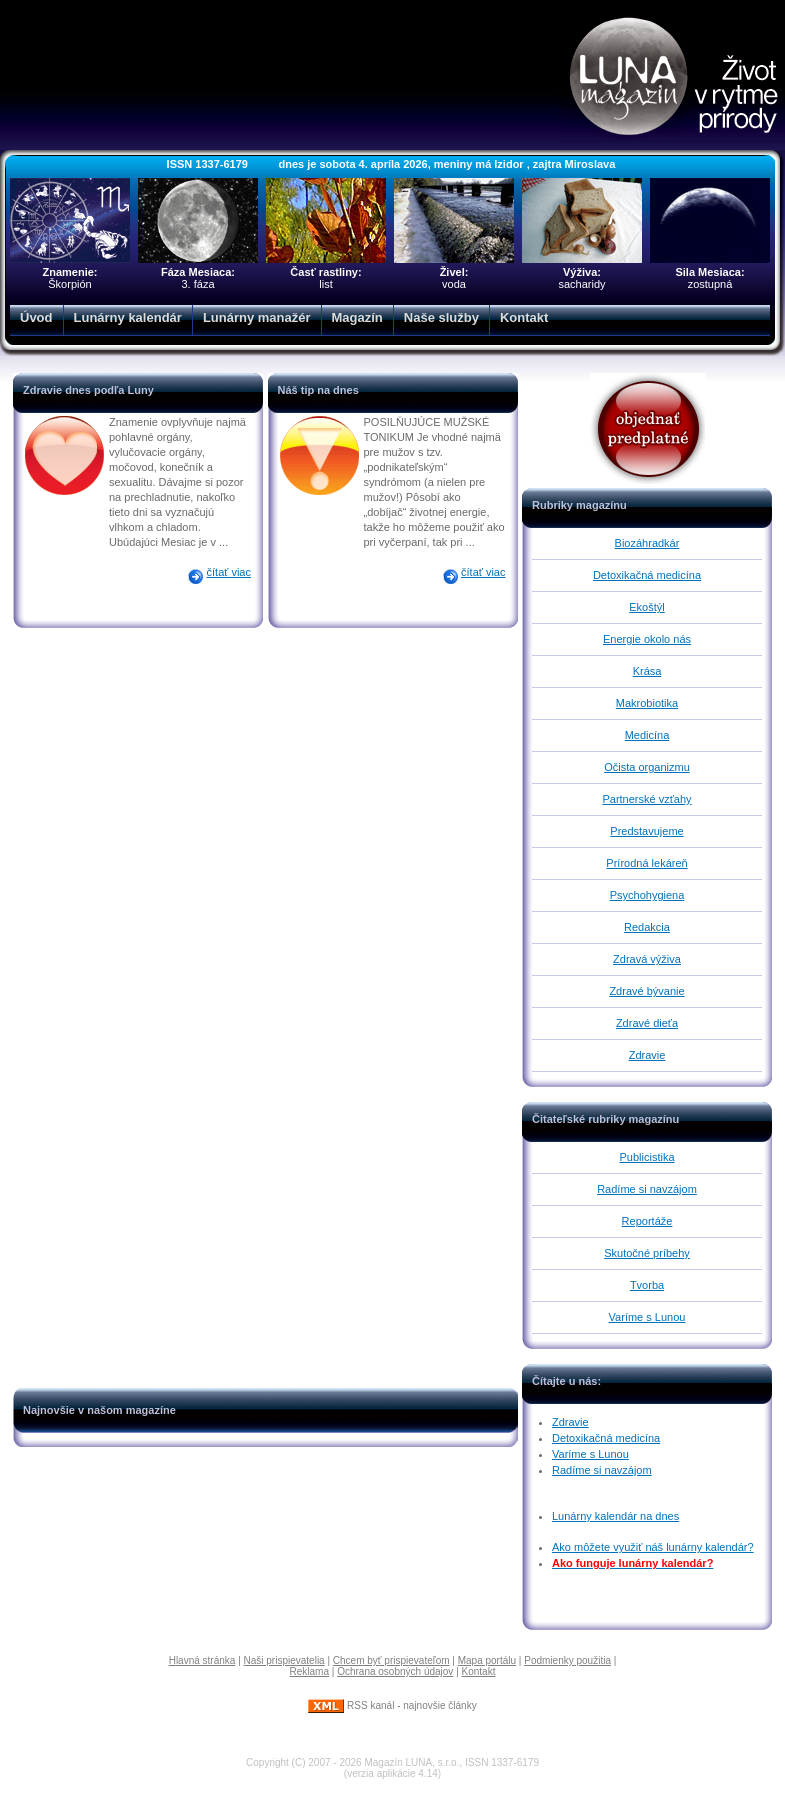  What do you see at coordinates (392, 1705) in the screenshot?
I see `RSS kanál - najnovšie články` at bounding box center [392, 1705].